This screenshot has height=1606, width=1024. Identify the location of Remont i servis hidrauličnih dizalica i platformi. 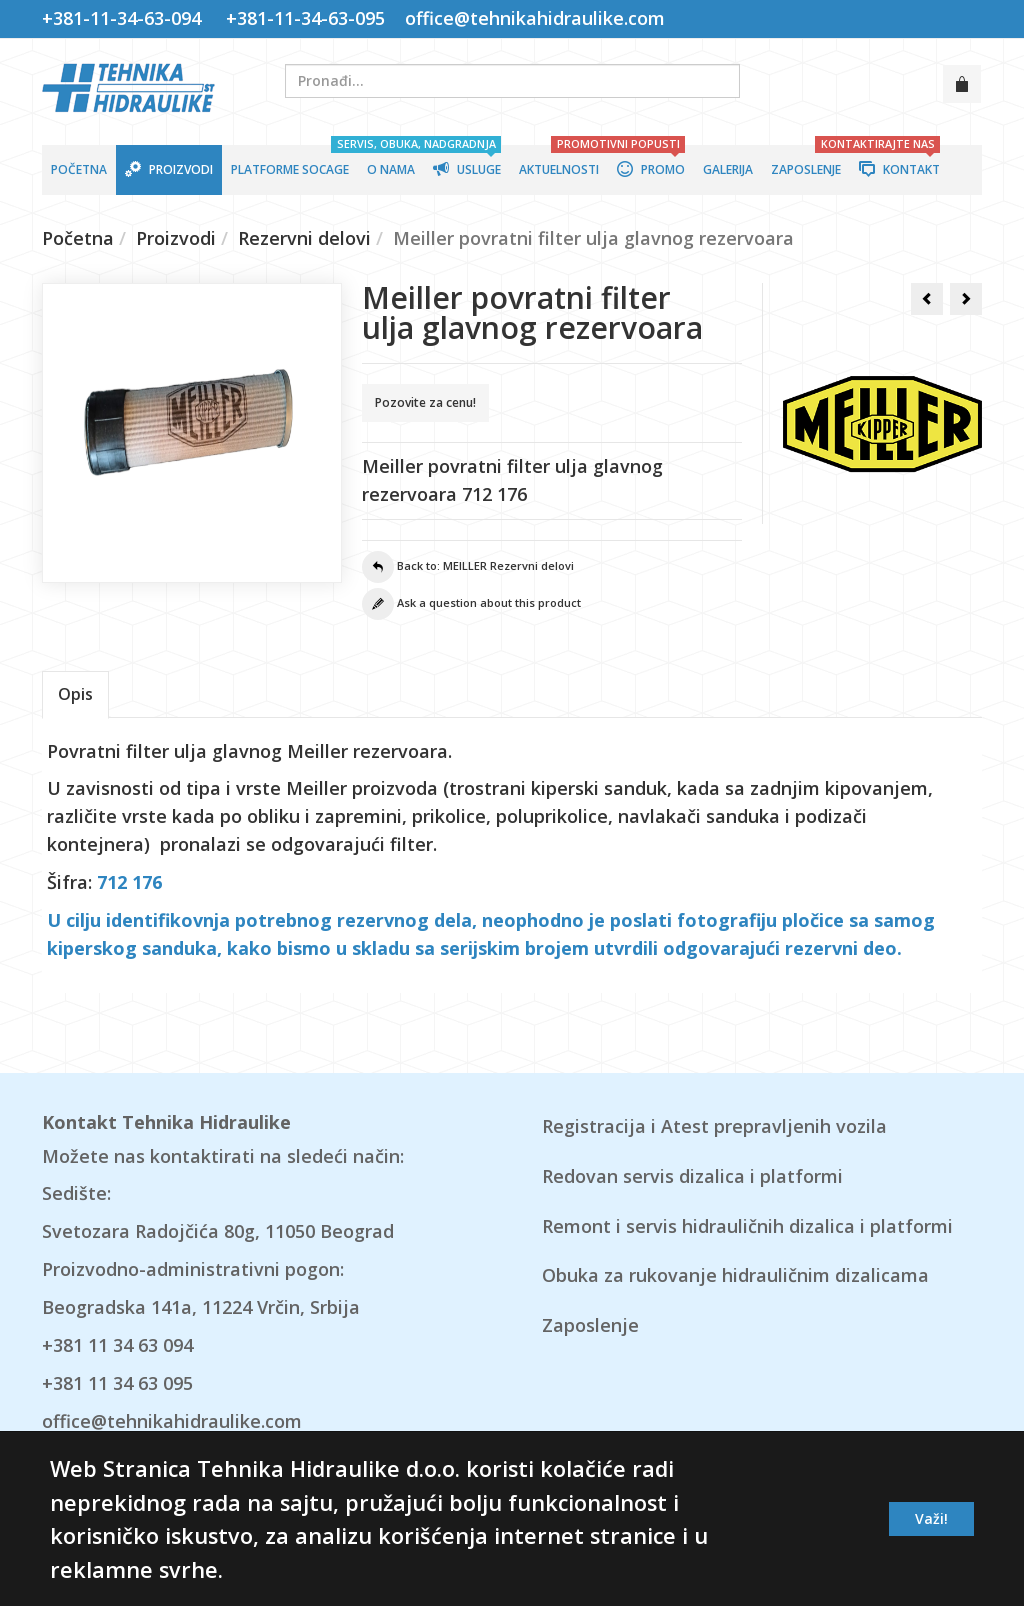
(747, 1226).